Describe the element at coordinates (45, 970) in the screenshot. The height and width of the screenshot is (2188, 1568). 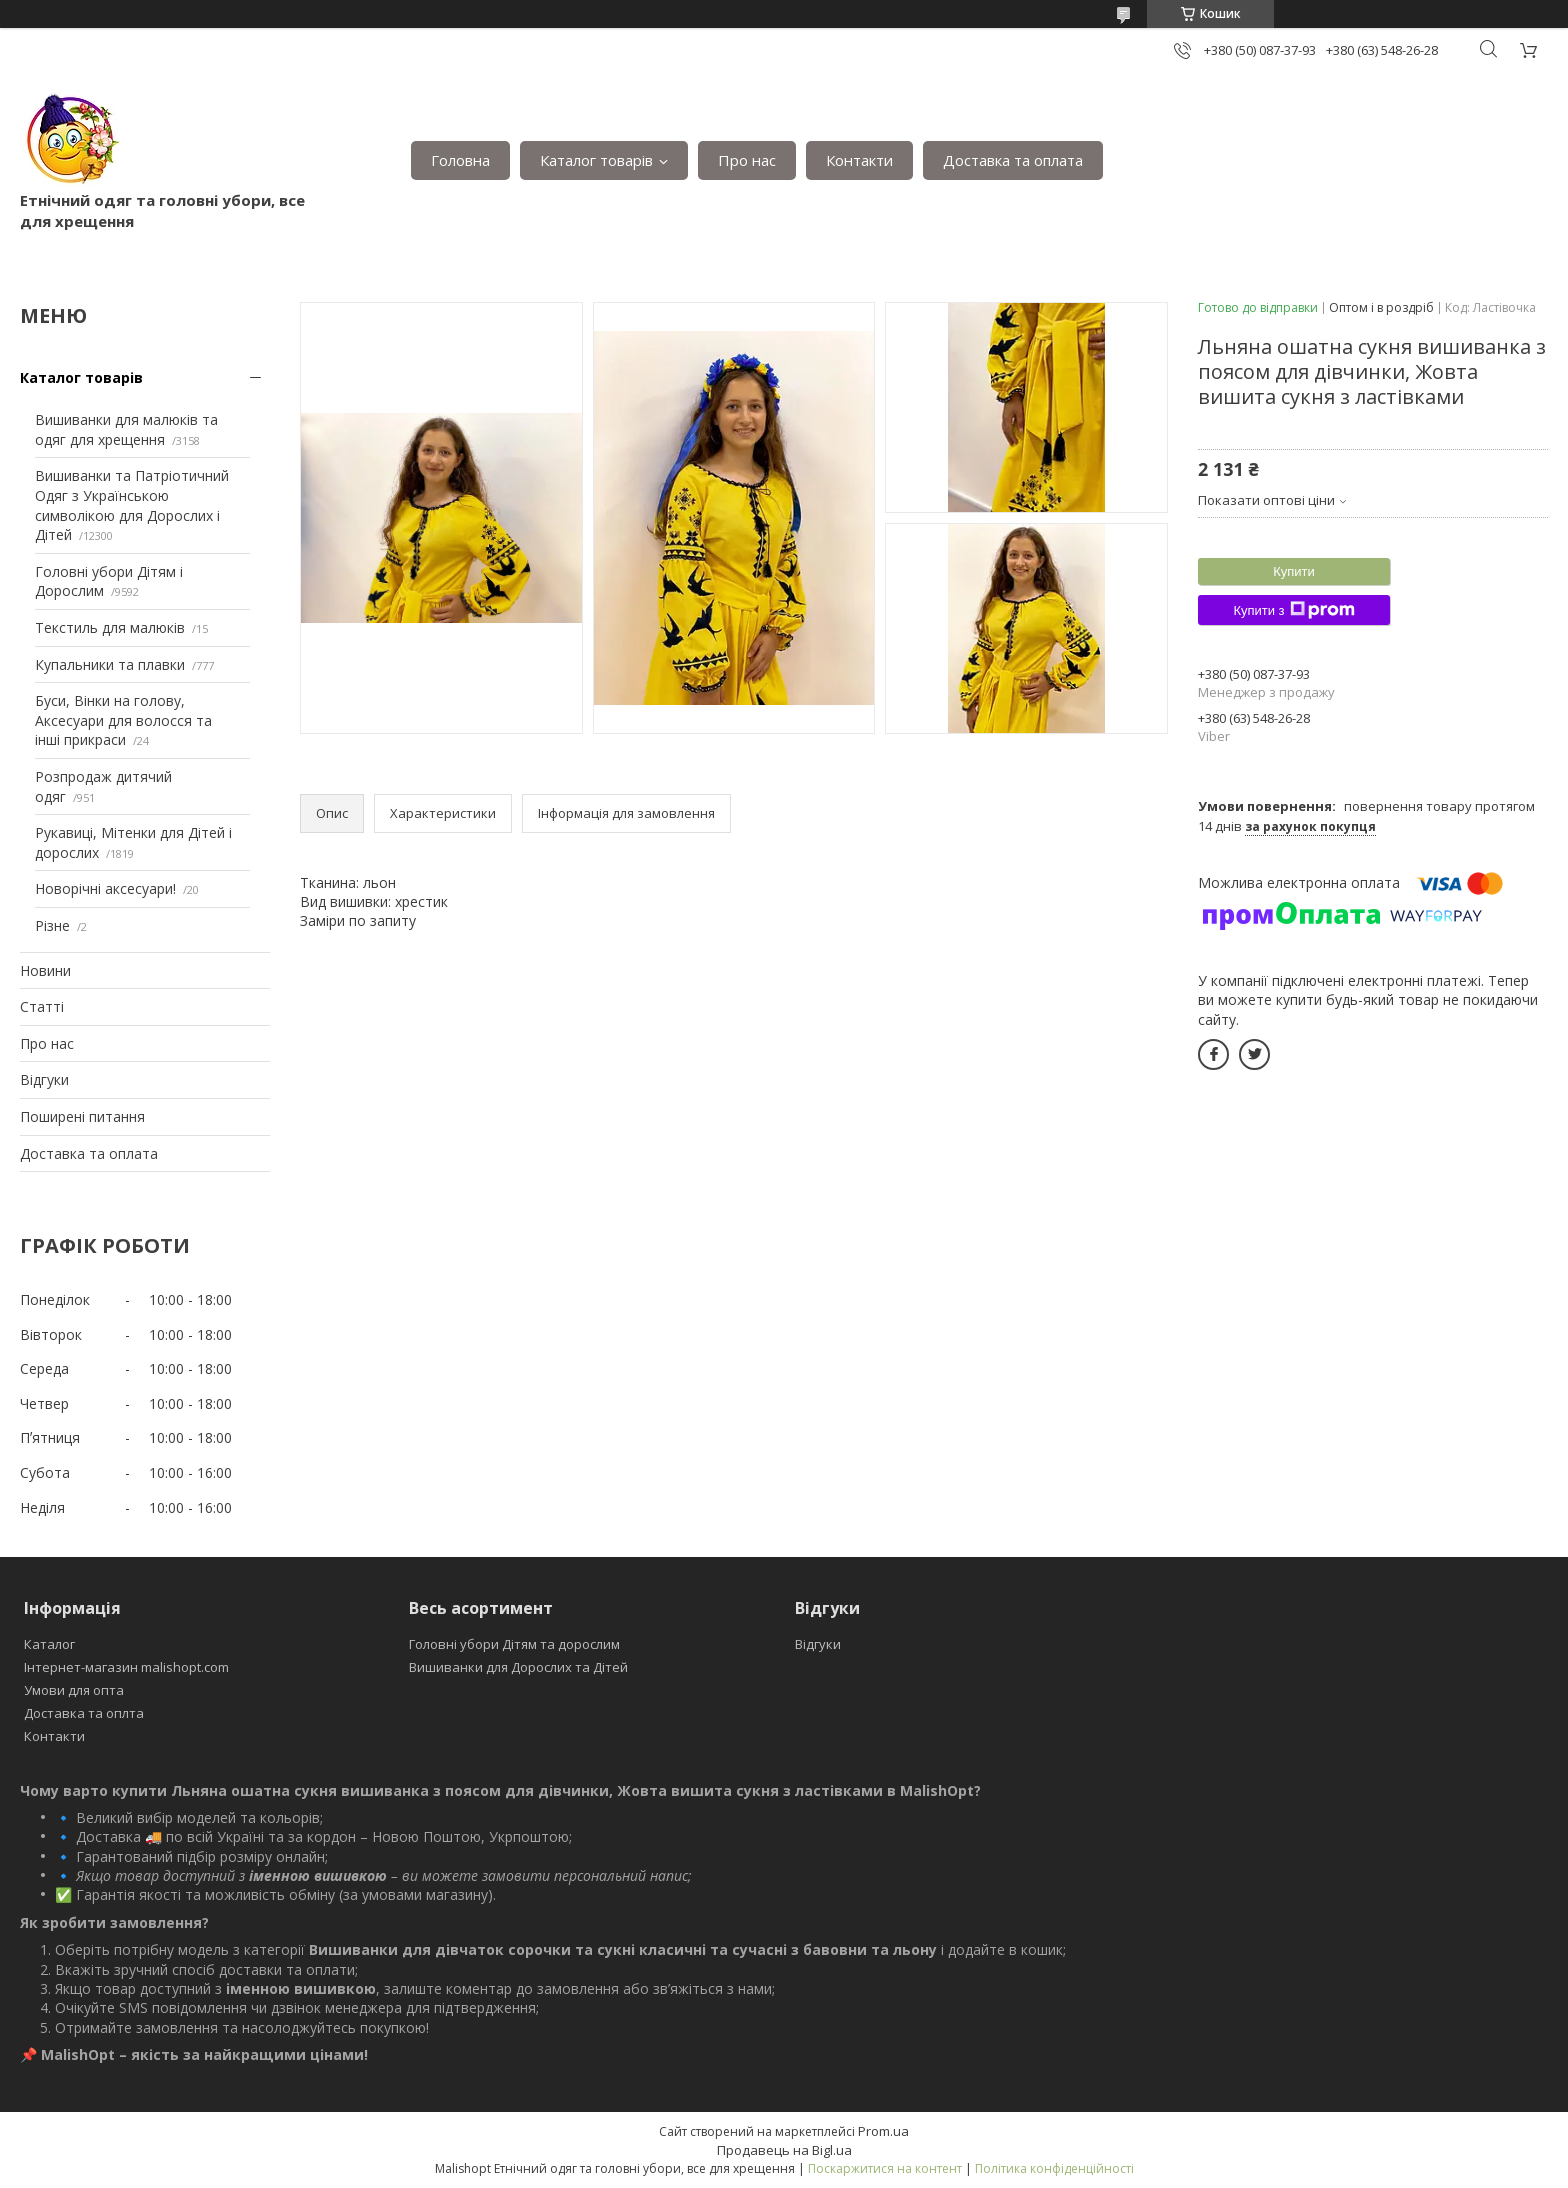
I see `Новини` at that location.